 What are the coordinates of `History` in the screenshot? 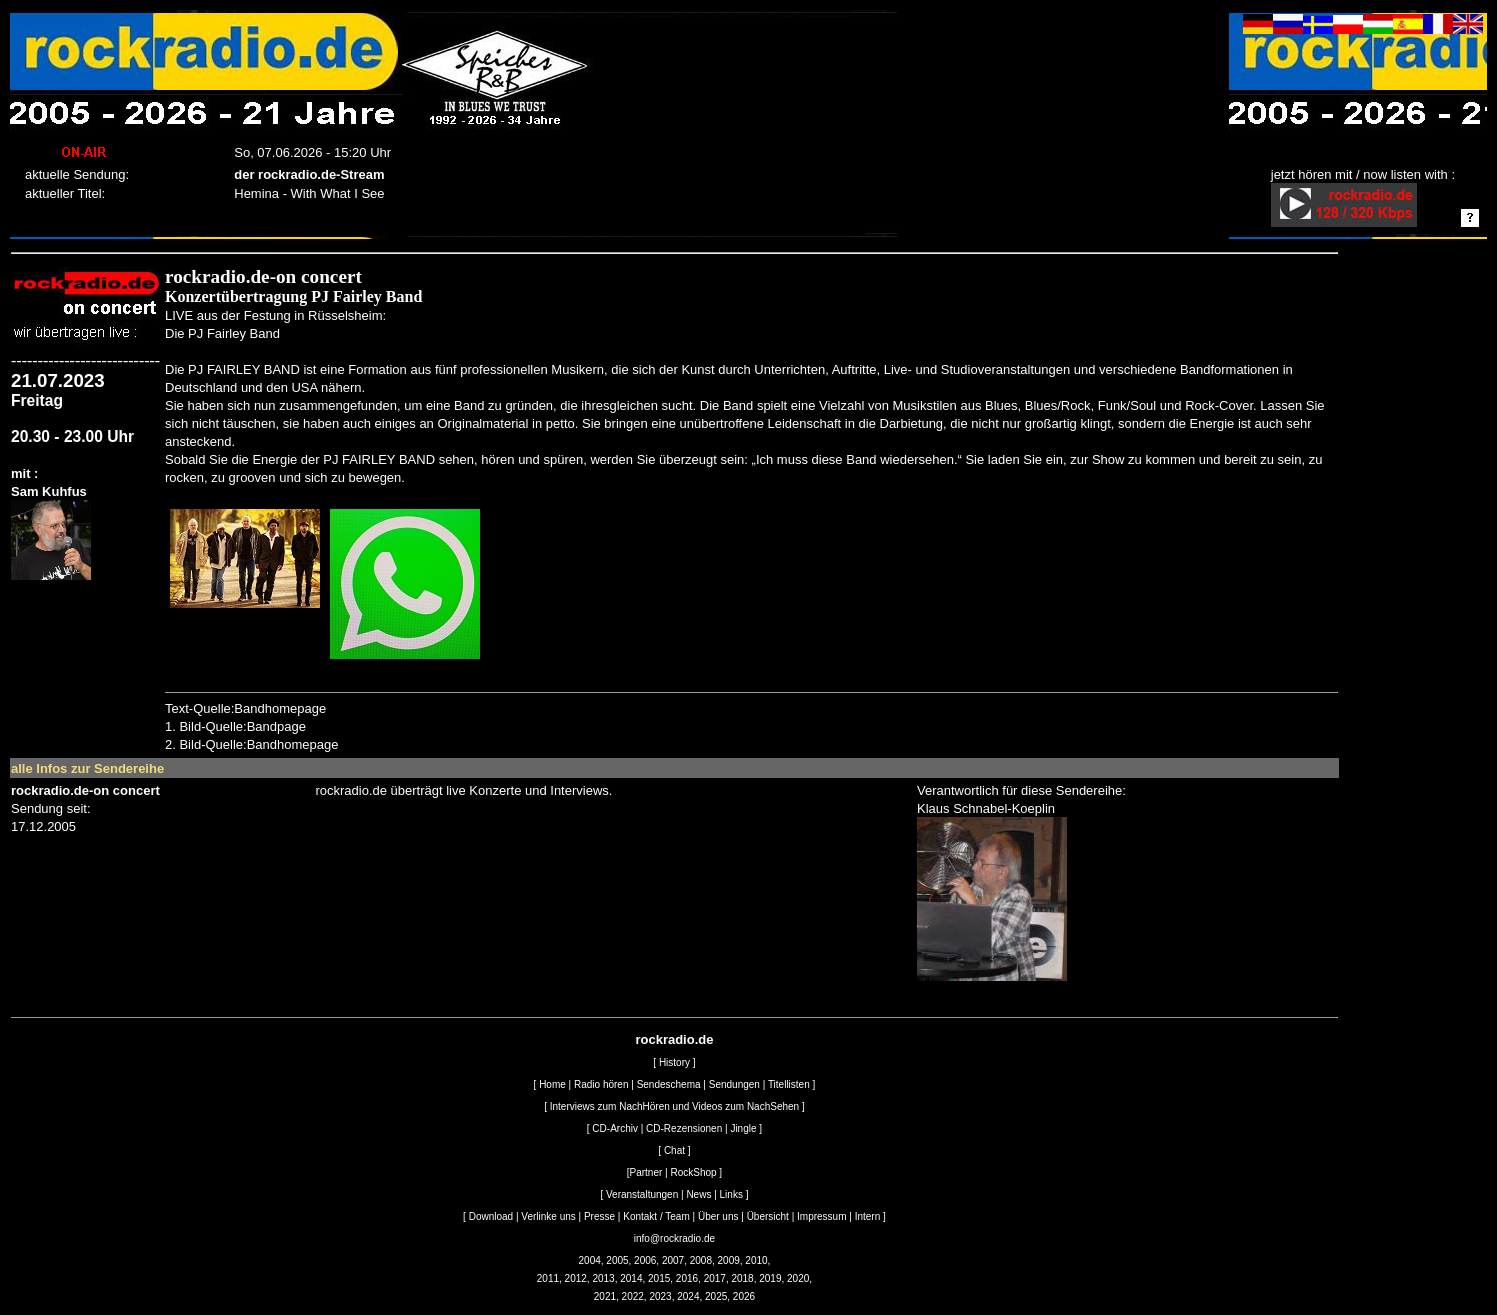 It's located at (674, 1062).